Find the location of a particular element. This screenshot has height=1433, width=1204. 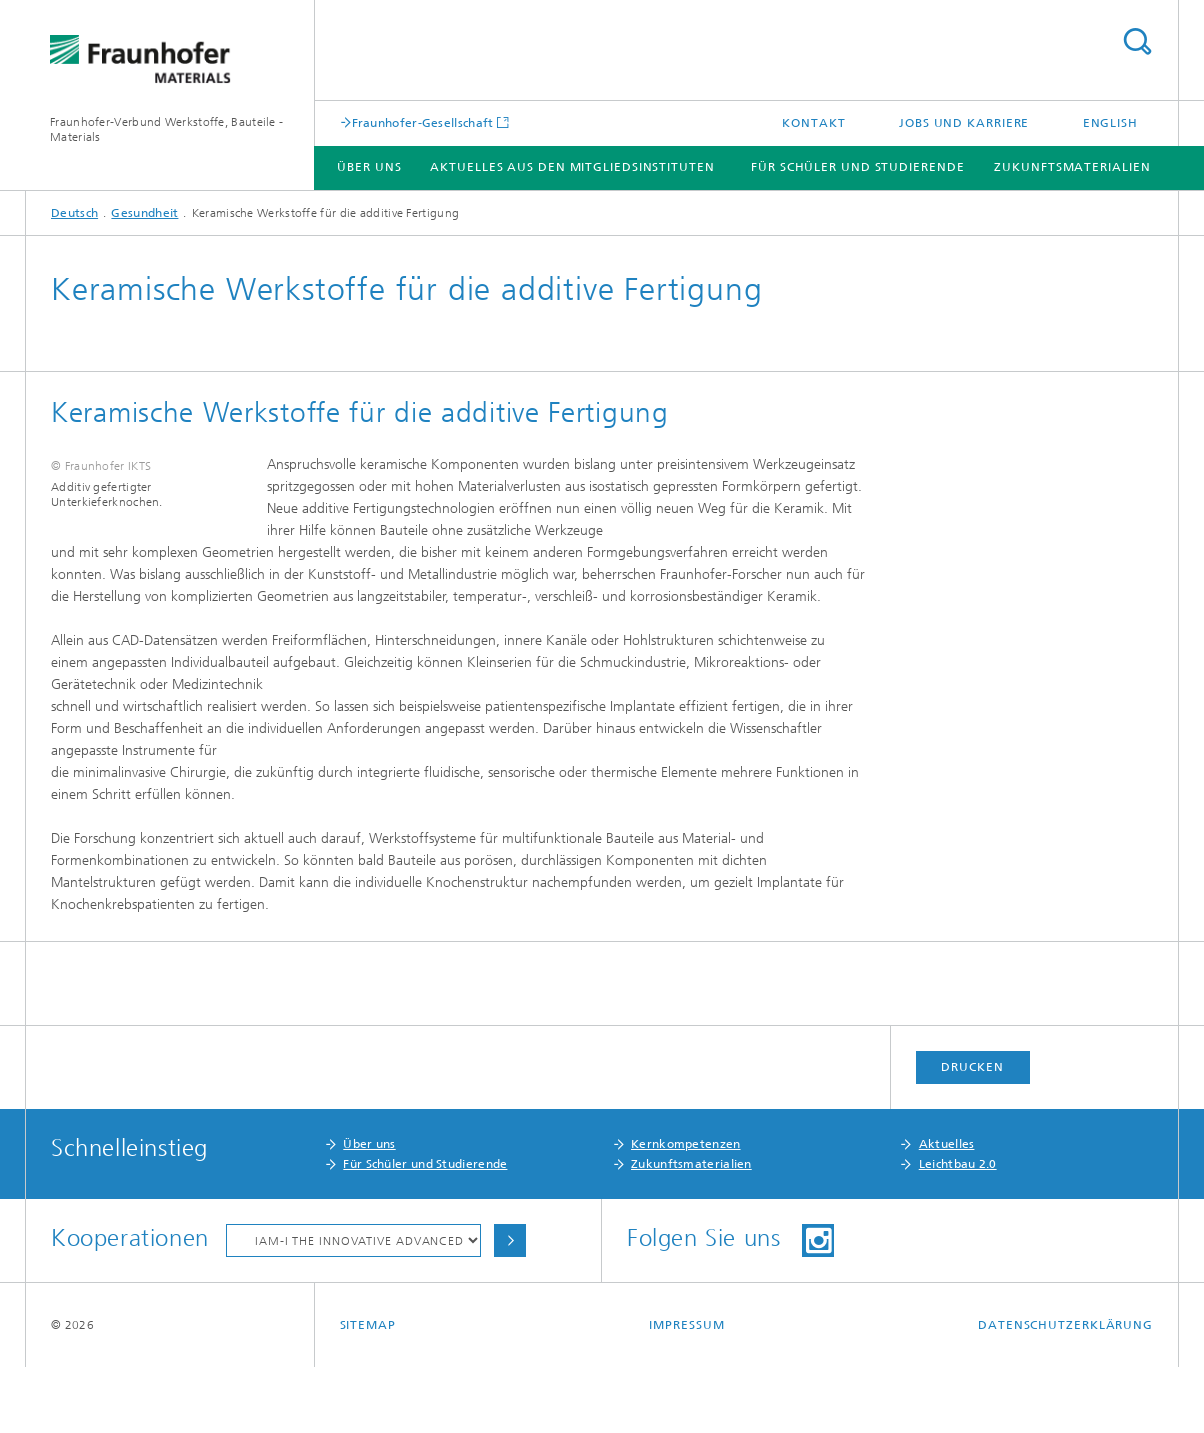

Datenschutzerklärung is located at coordinates (1065, 1391).